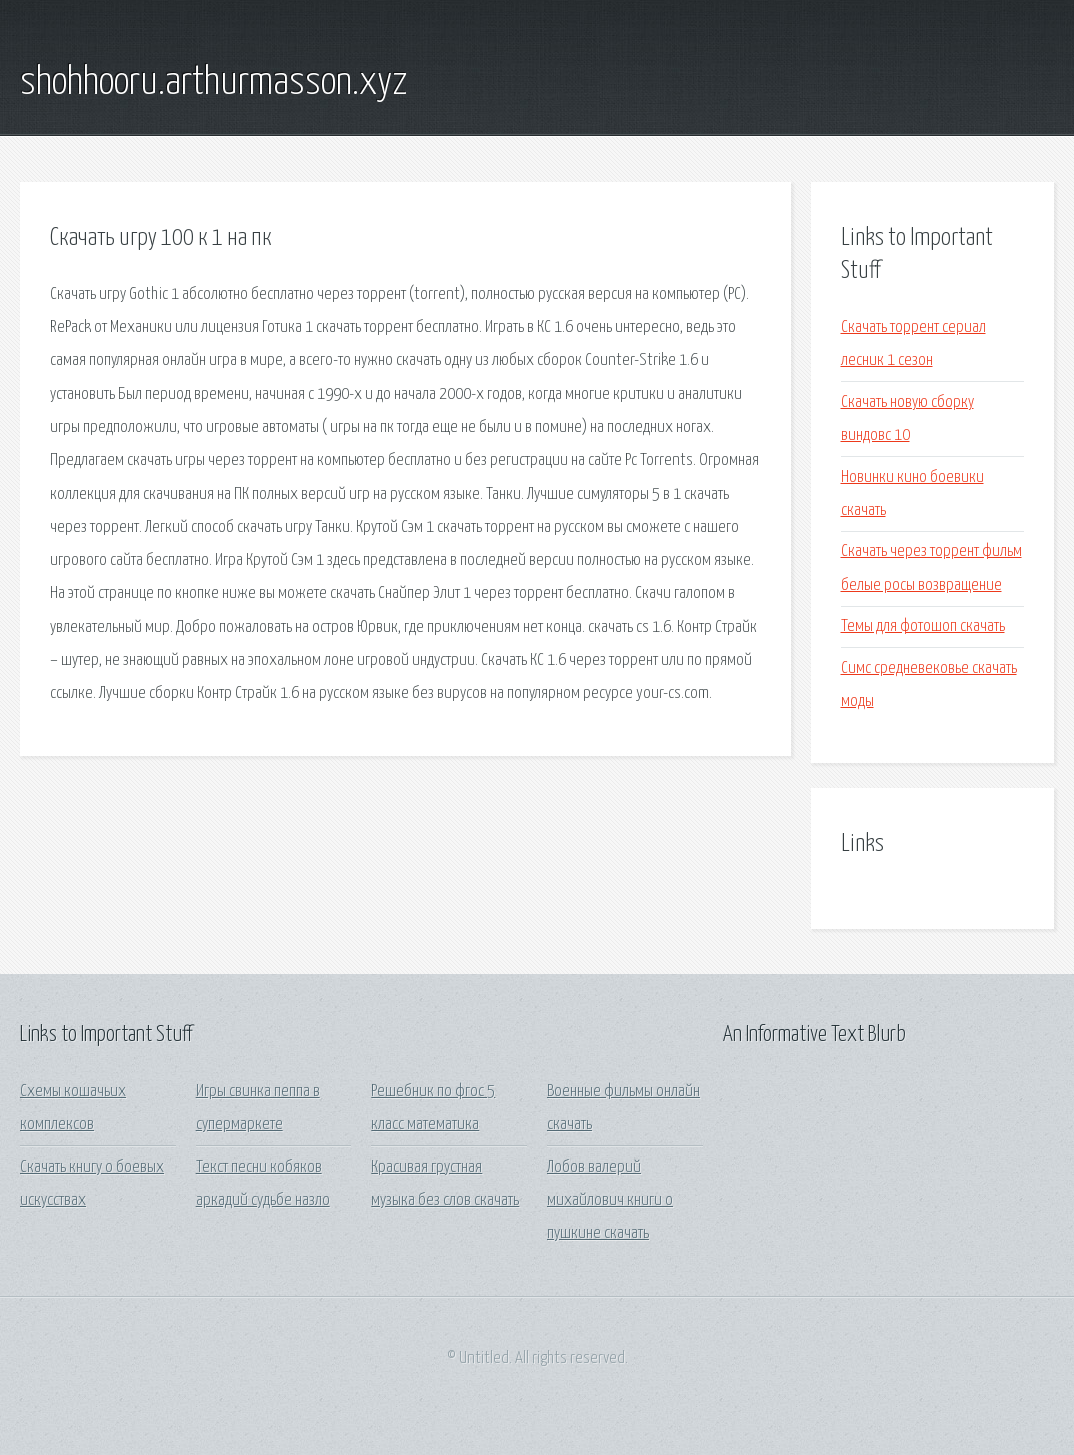 The image size is (1074, 1455). I want to click on shohhooru.arthurmasson.xyz, so click(213, 83).